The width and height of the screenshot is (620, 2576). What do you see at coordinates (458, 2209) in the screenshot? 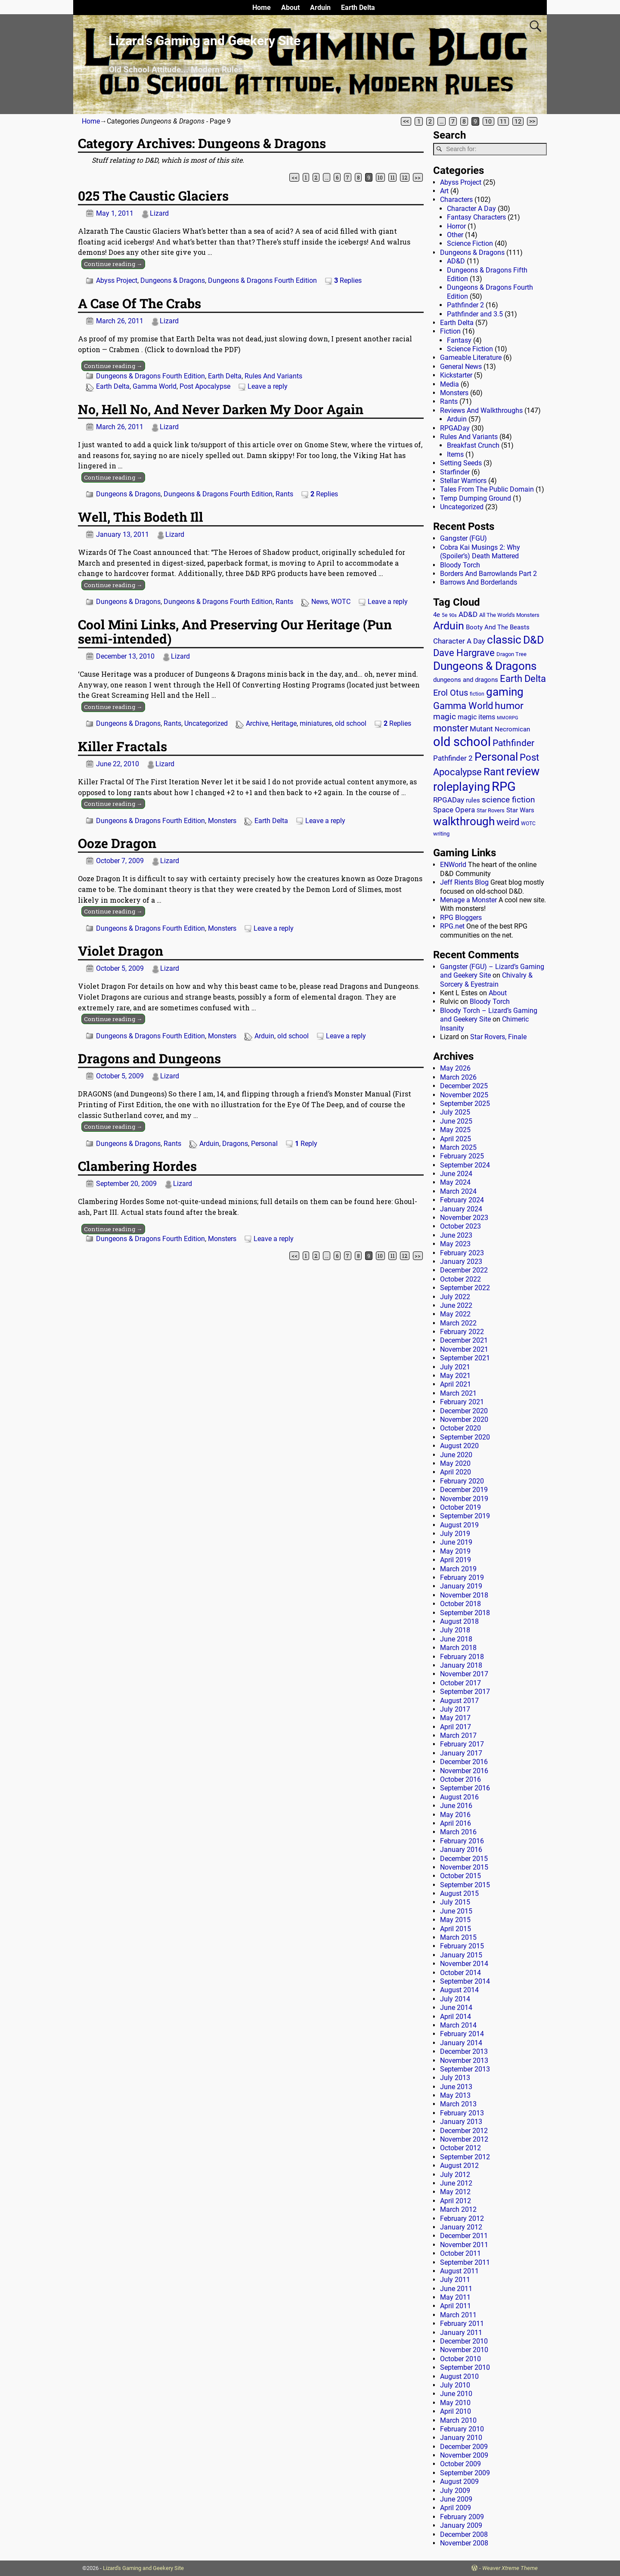
I see `March 2012` at bounding box center [458, 2209].